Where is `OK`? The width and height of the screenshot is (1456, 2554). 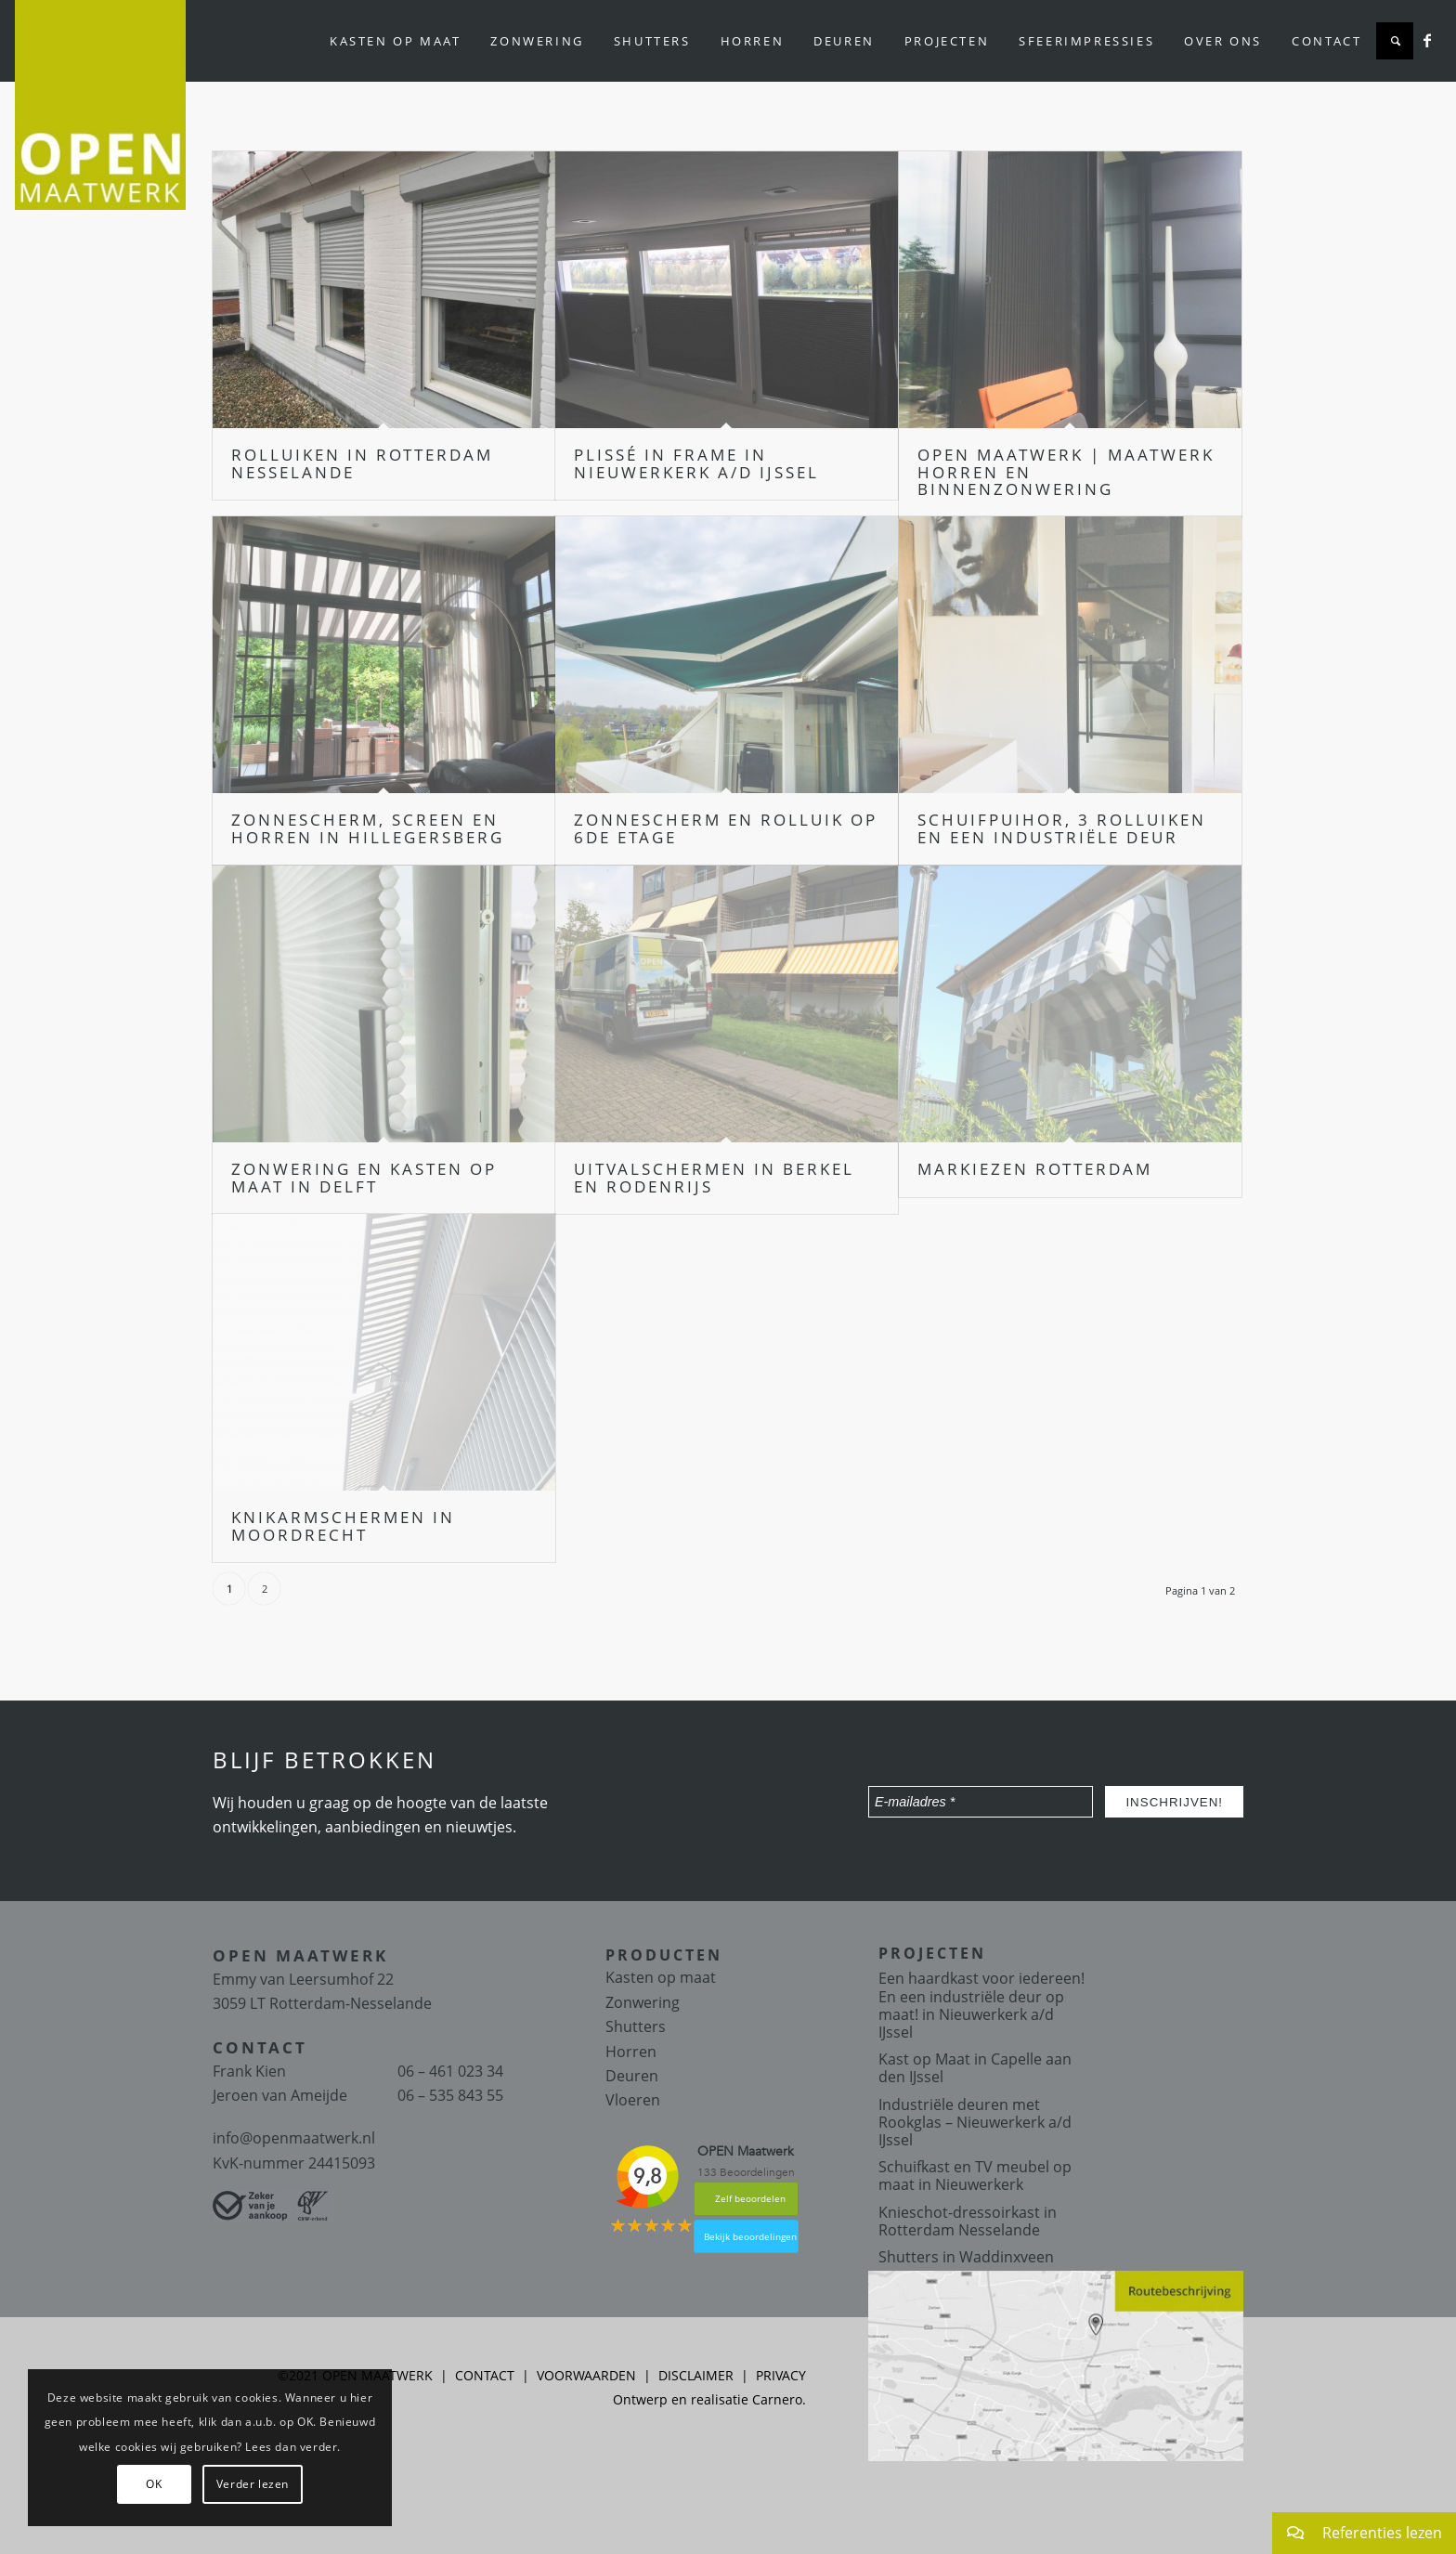 OK is located at coordinates (154, 2484).